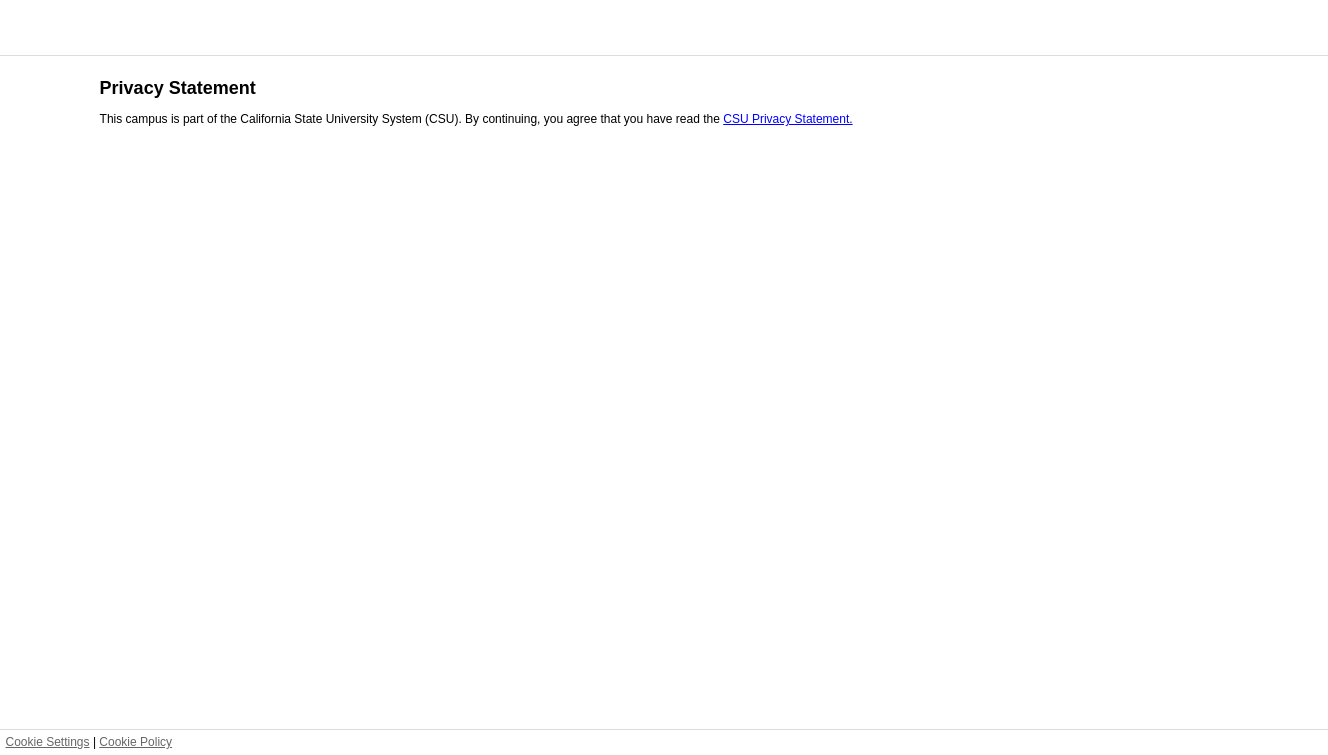 This screenshot has height=755, width=1328. What do you see at coordinates (135, 742) in the screenshot?
I see `Cookie Policy` at bounding box center [135, 742].